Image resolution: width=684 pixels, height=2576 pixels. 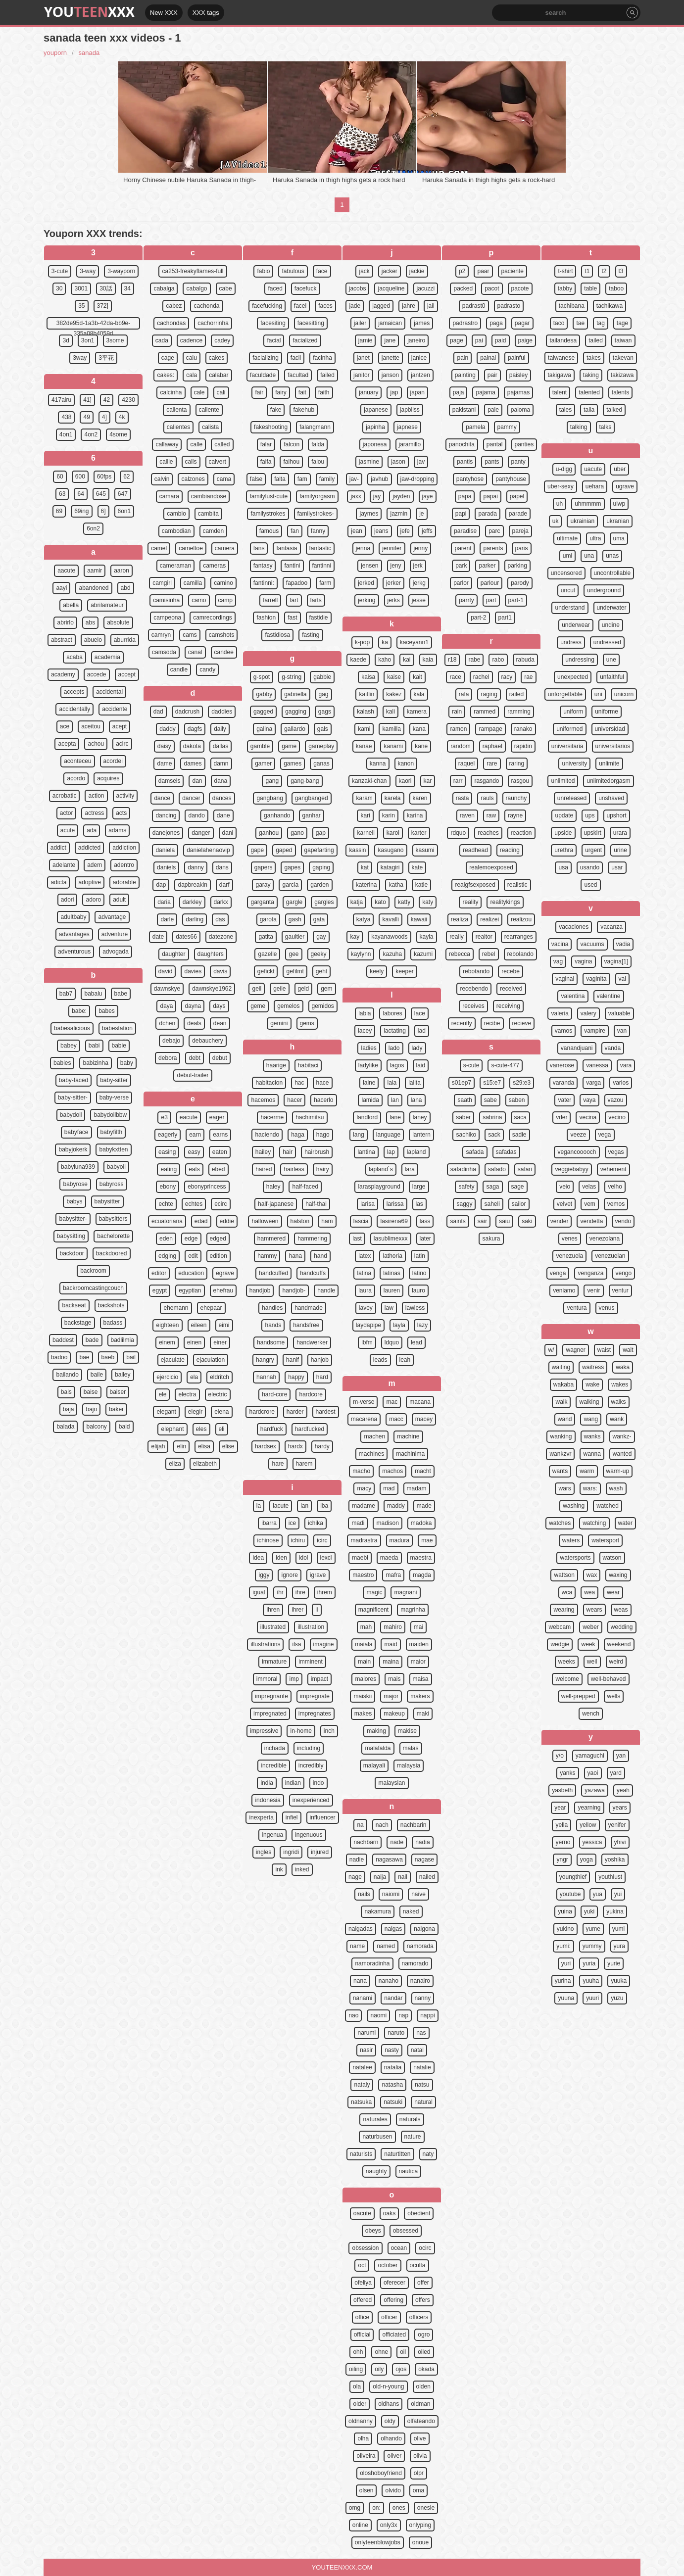 I want to click on editor, so click(x=158, y=1273).